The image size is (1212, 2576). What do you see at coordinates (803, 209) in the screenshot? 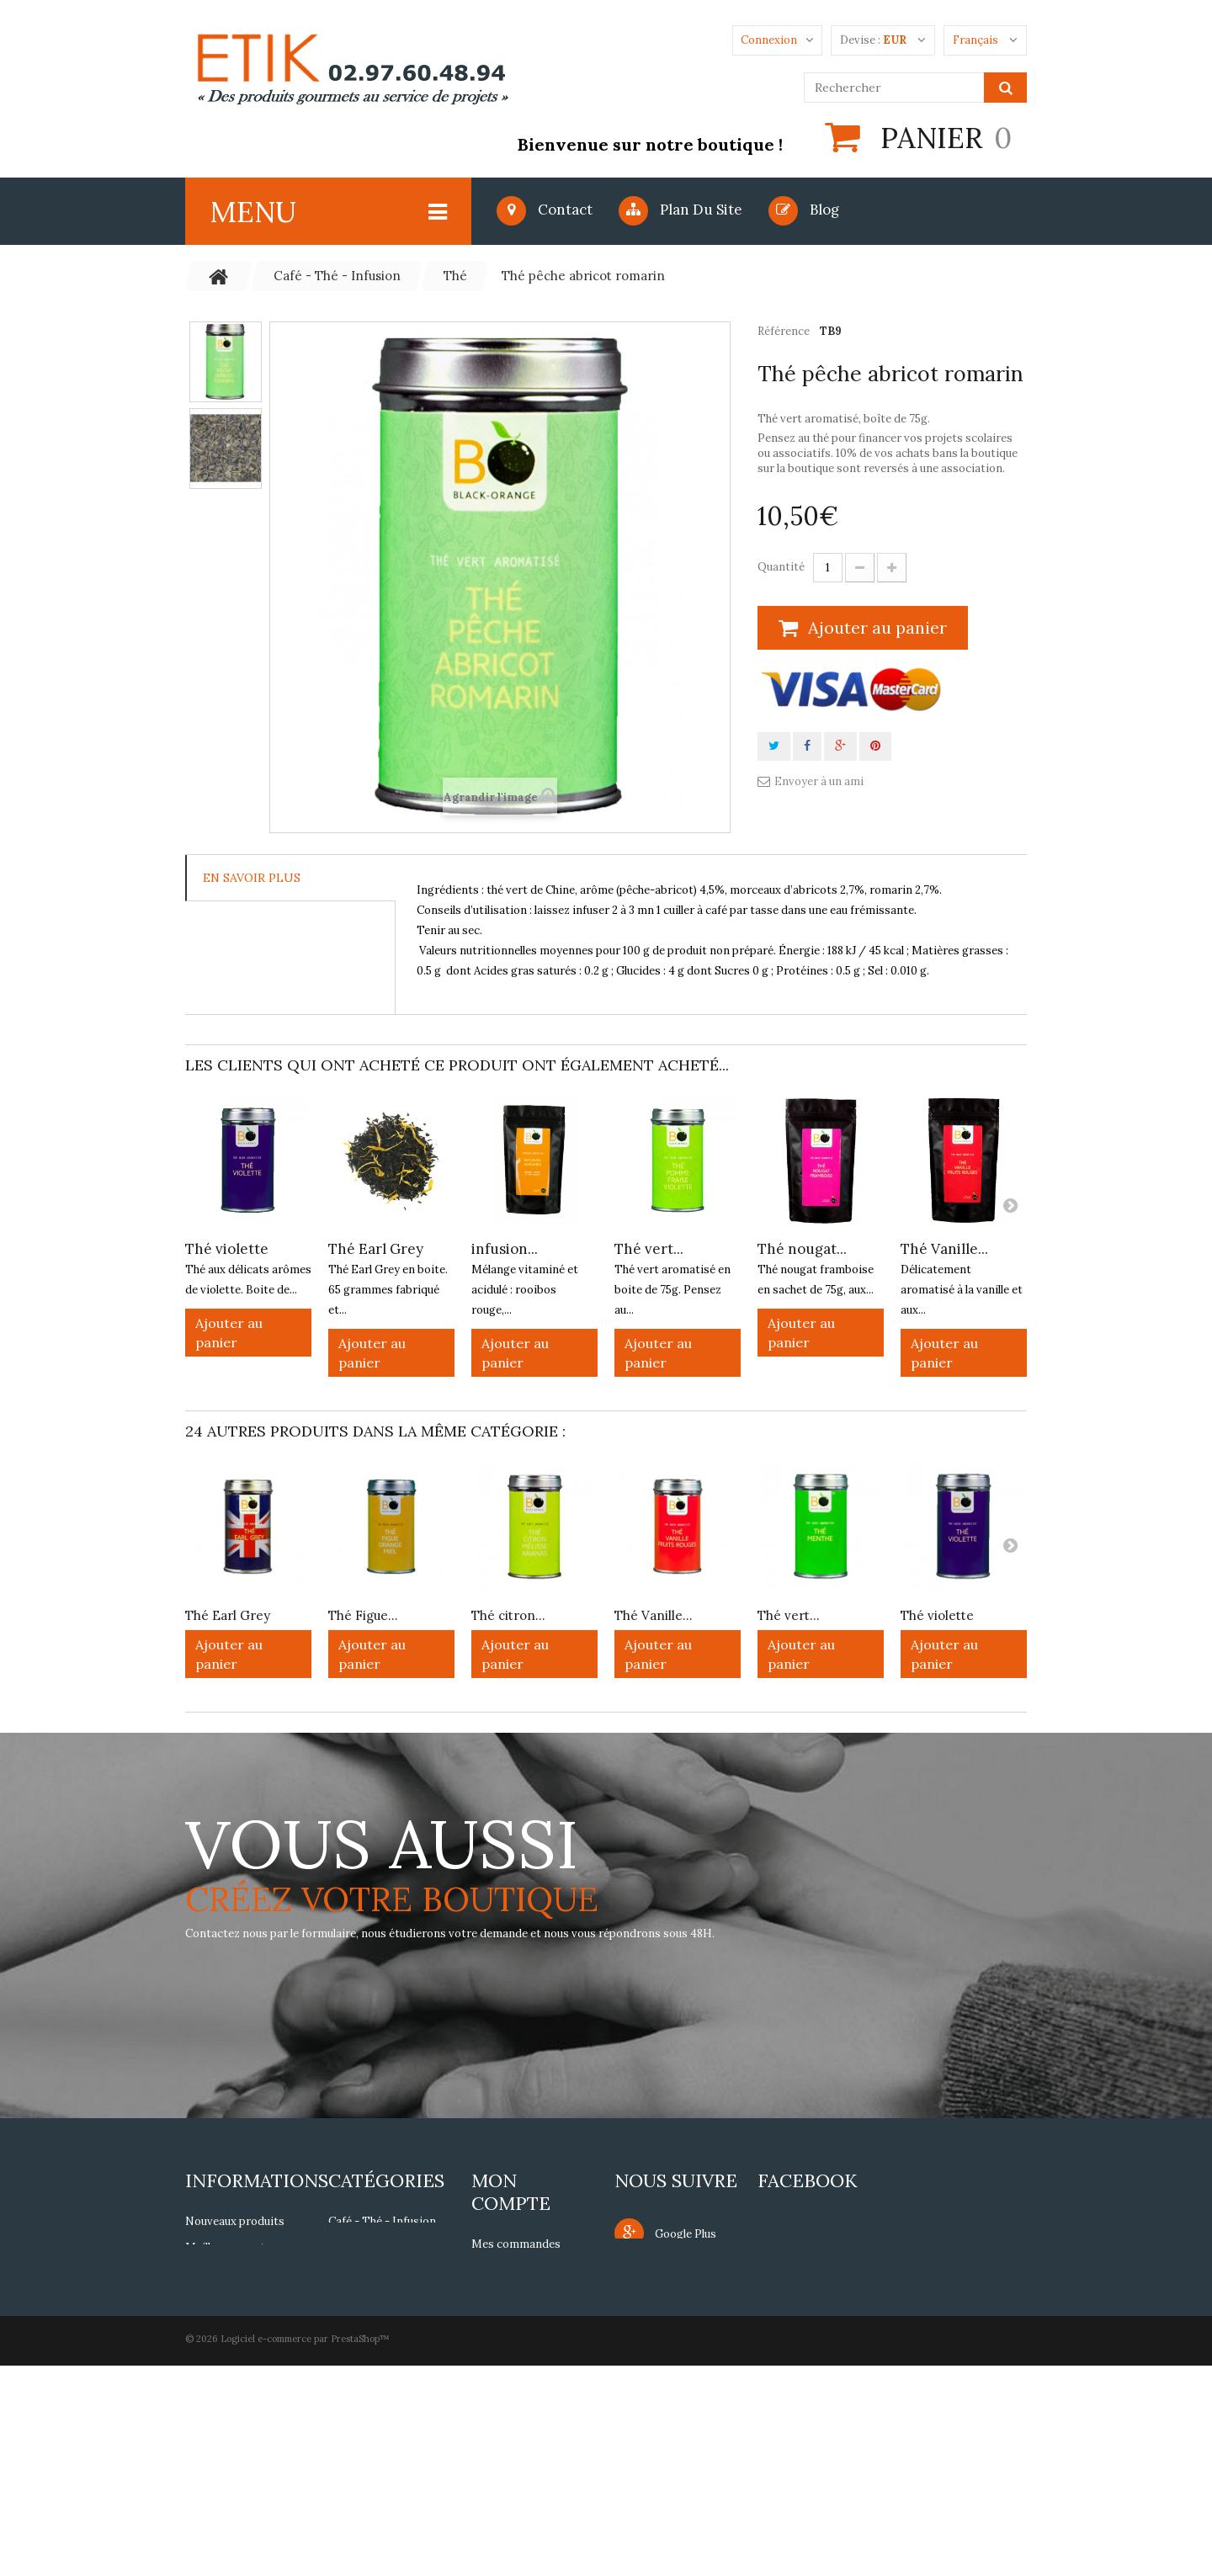
I see `blog` at bounding box center [803, 209].